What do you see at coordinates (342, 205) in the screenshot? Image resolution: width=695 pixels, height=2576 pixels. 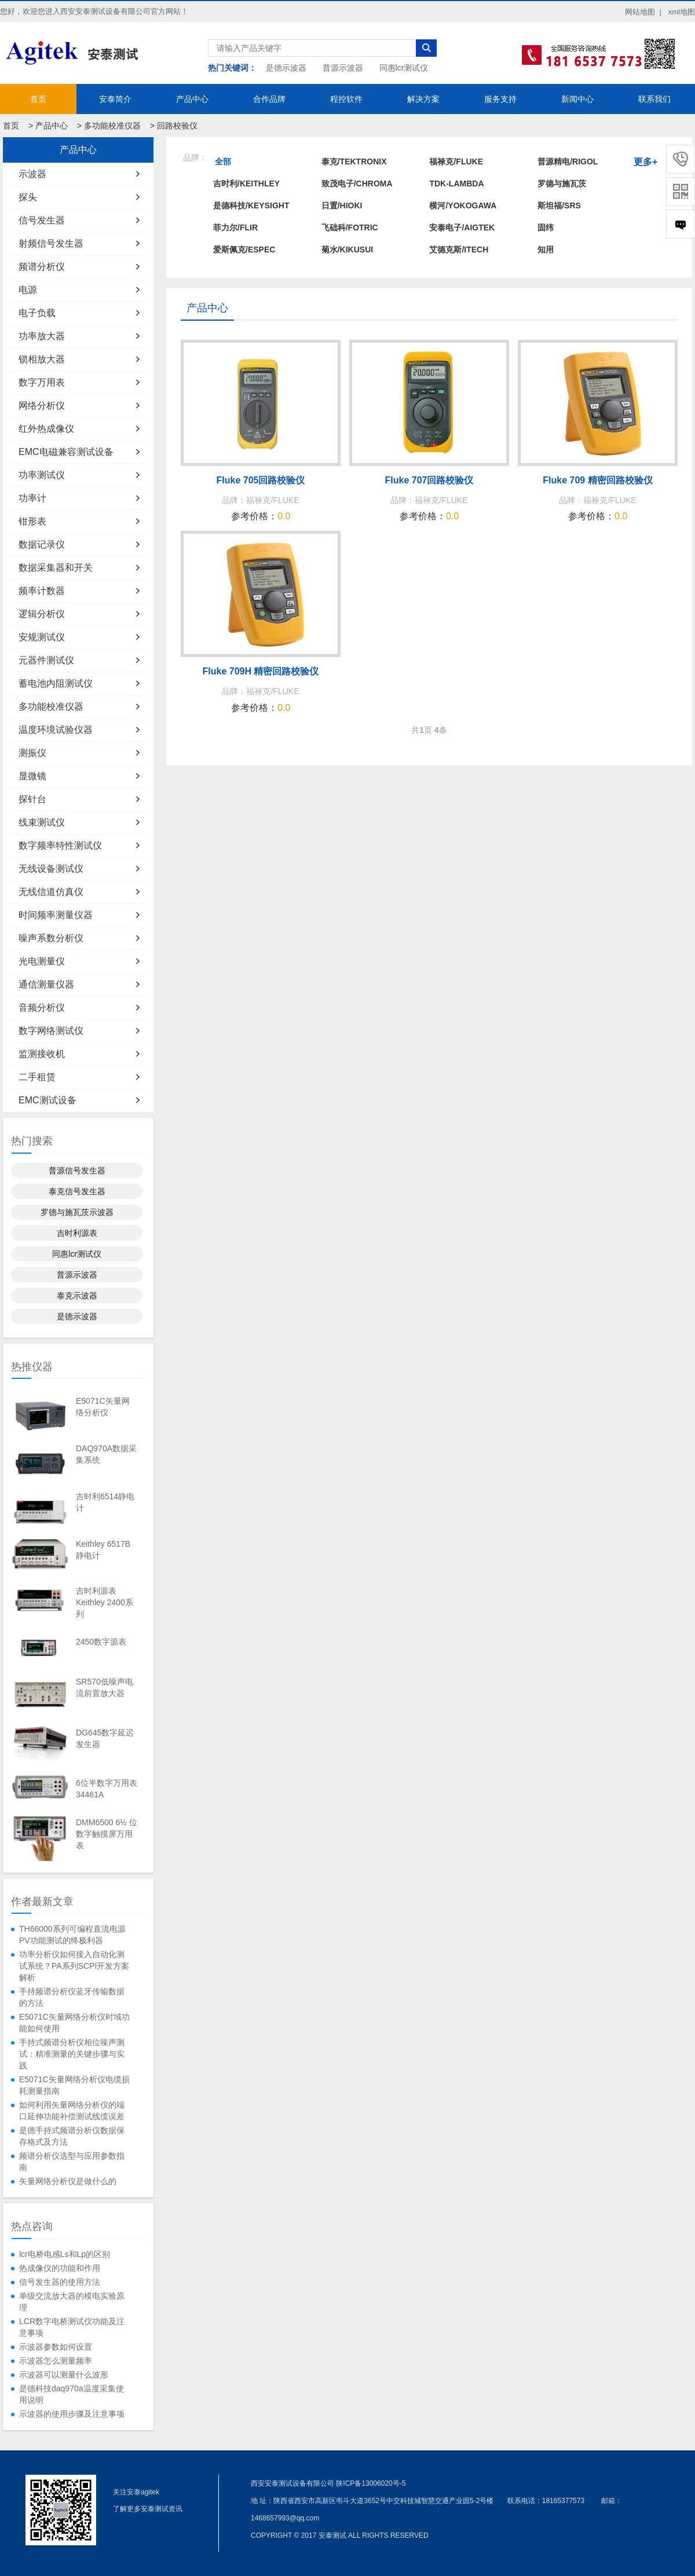 I see `日置/HIOKI` at bounding box center [342, 205].